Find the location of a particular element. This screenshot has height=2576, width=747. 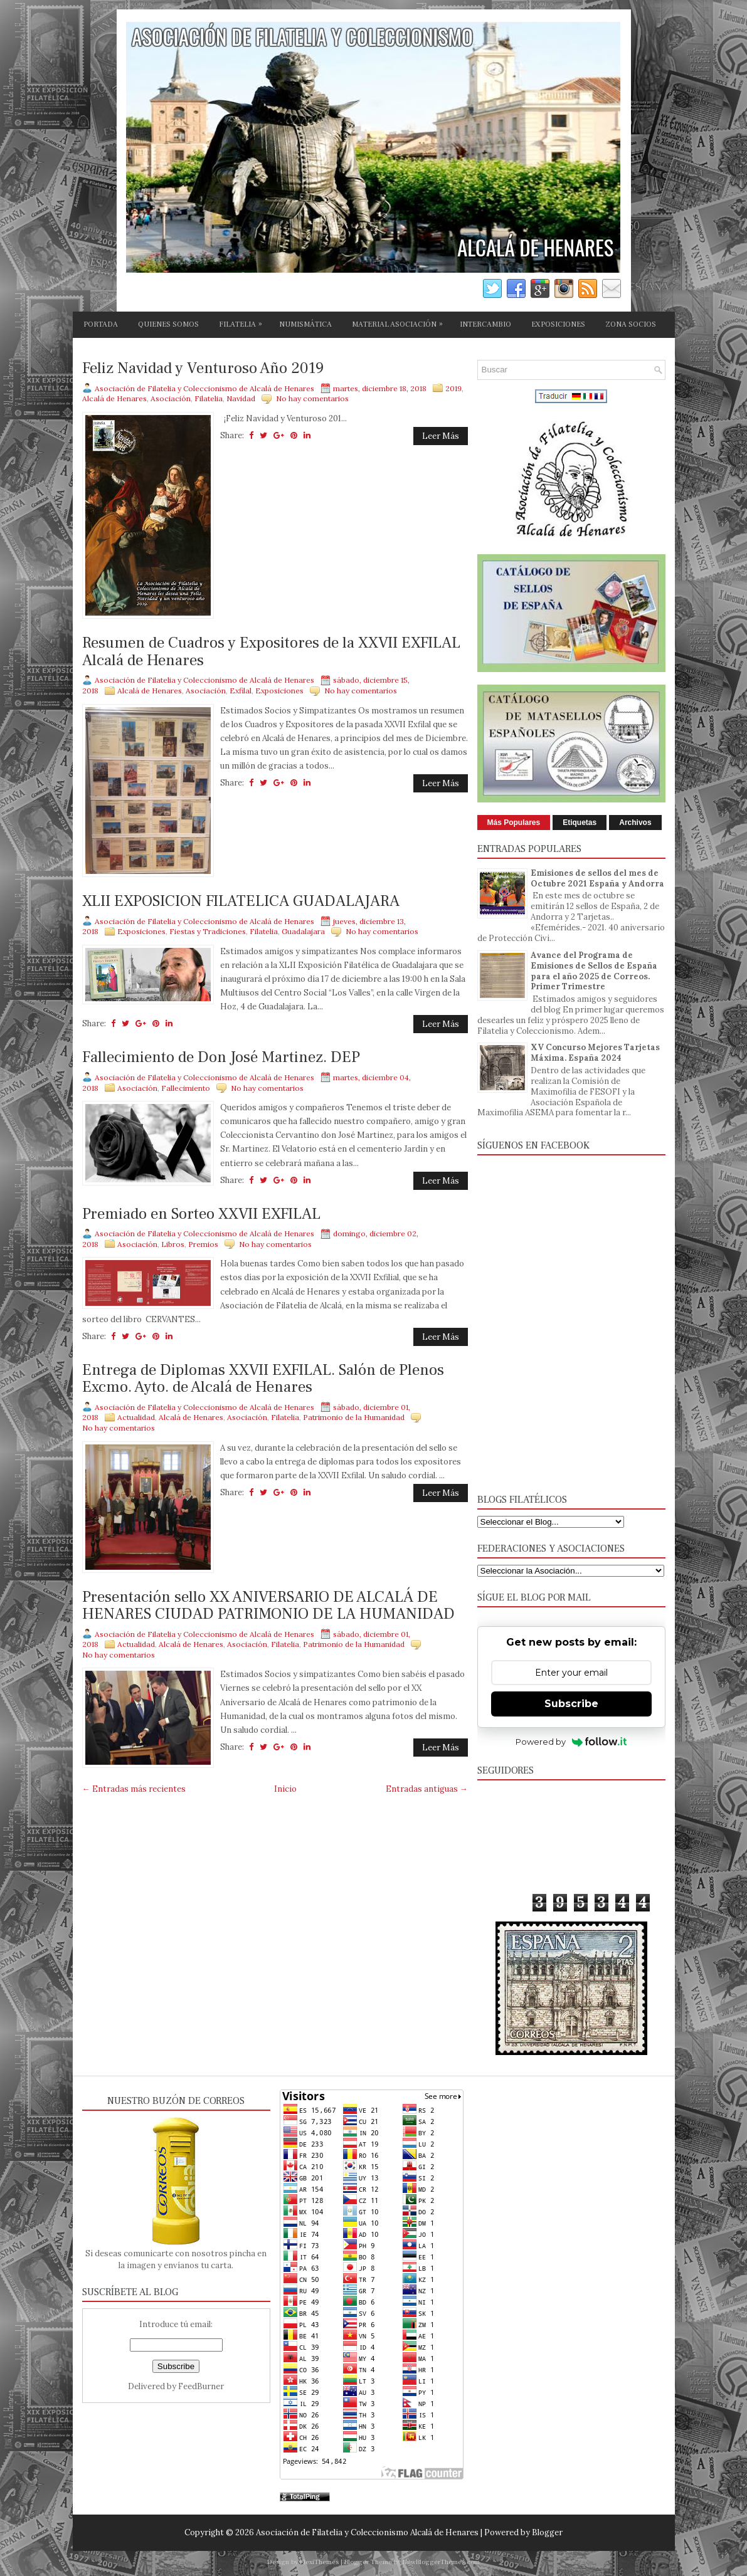

Entrega de Diplomas XXVII EXFILAL. Salón de Plenos Excmo. Ayto. de Alcalá de Henares is located at coordinates (263, 1379).